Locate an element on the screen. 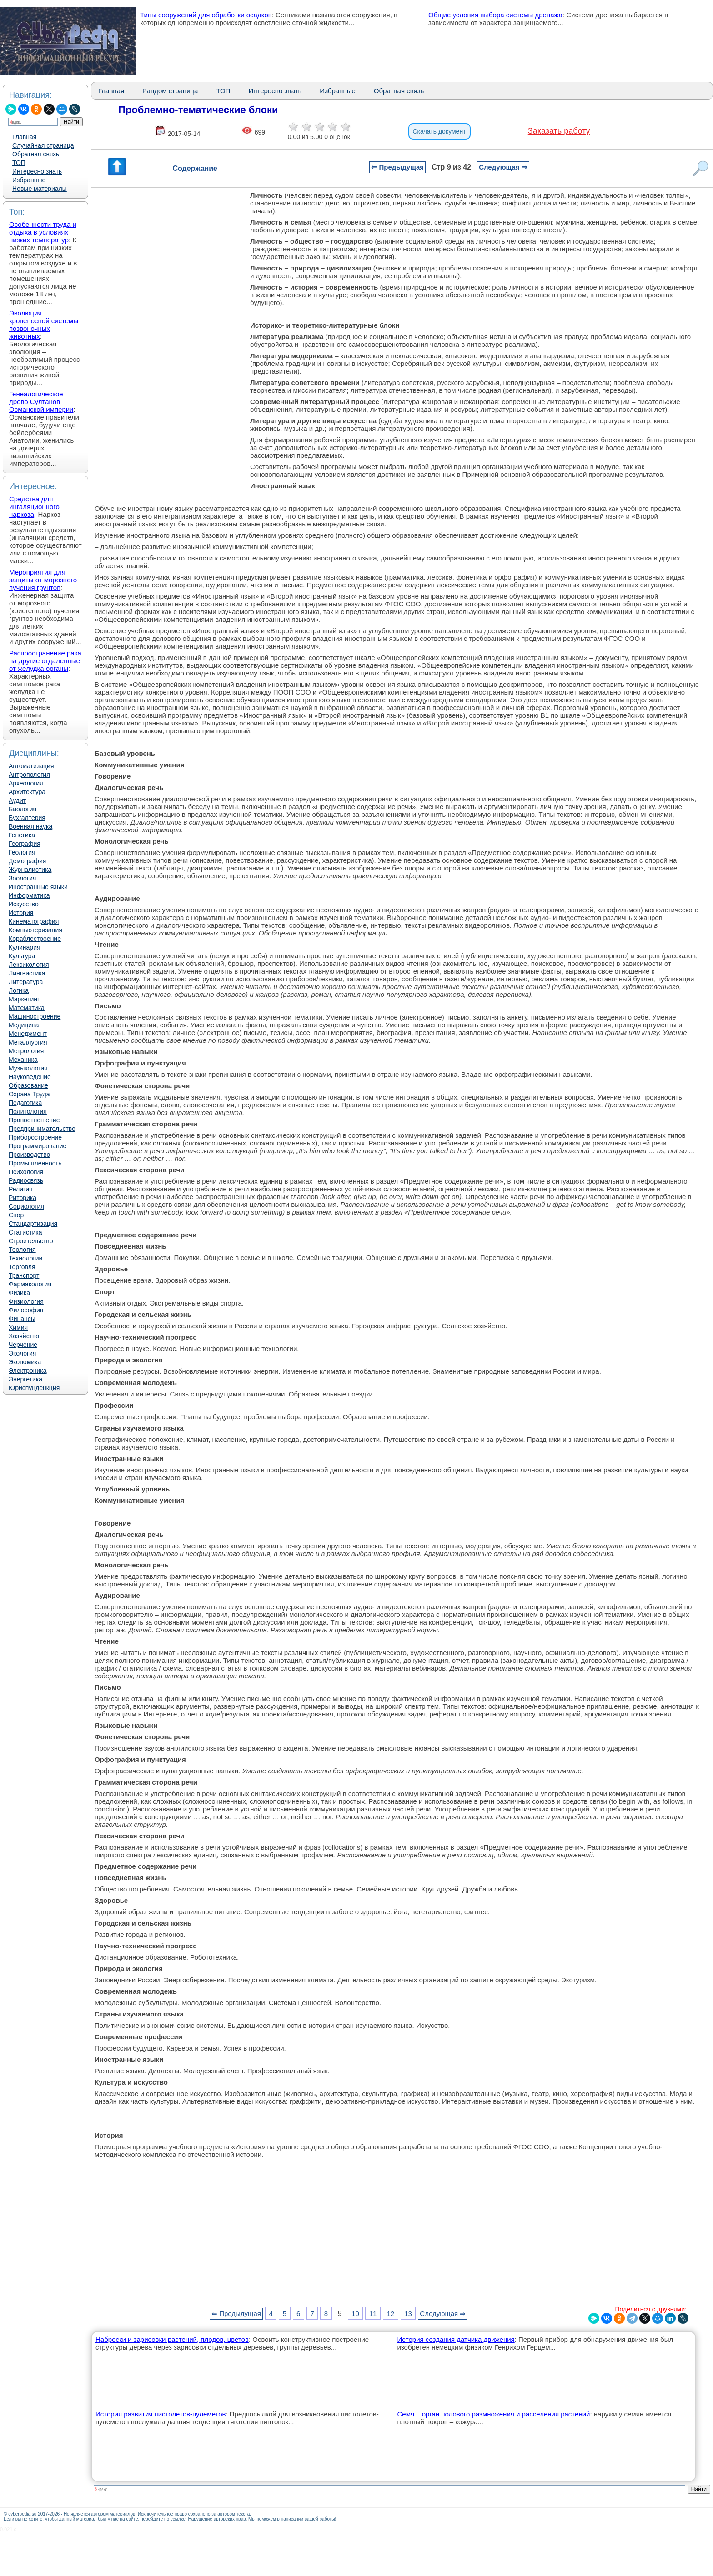 The height and width of the screenshot is (2576, 713). 13 is located at coordinates (408, 2313).